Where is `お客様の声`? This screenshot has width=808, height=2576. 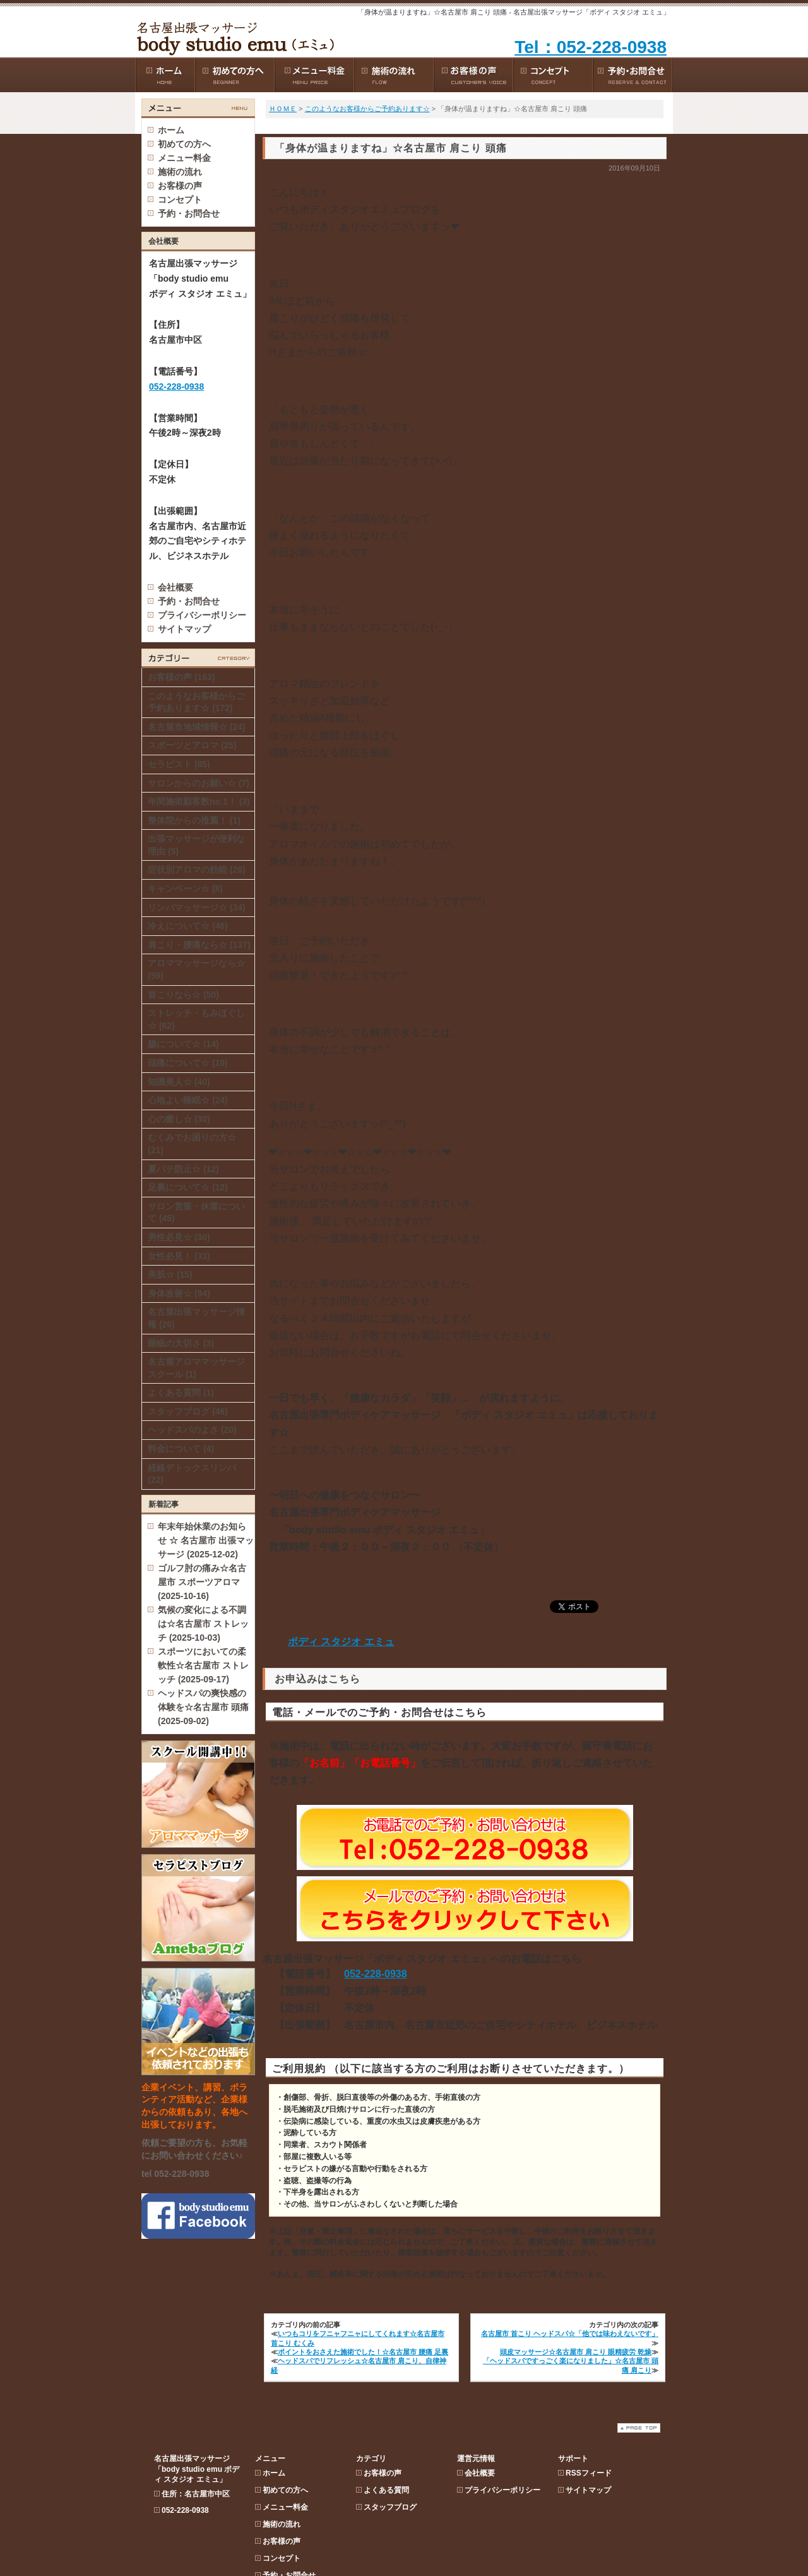
お客様の声 is located at coordinates (281, 234).